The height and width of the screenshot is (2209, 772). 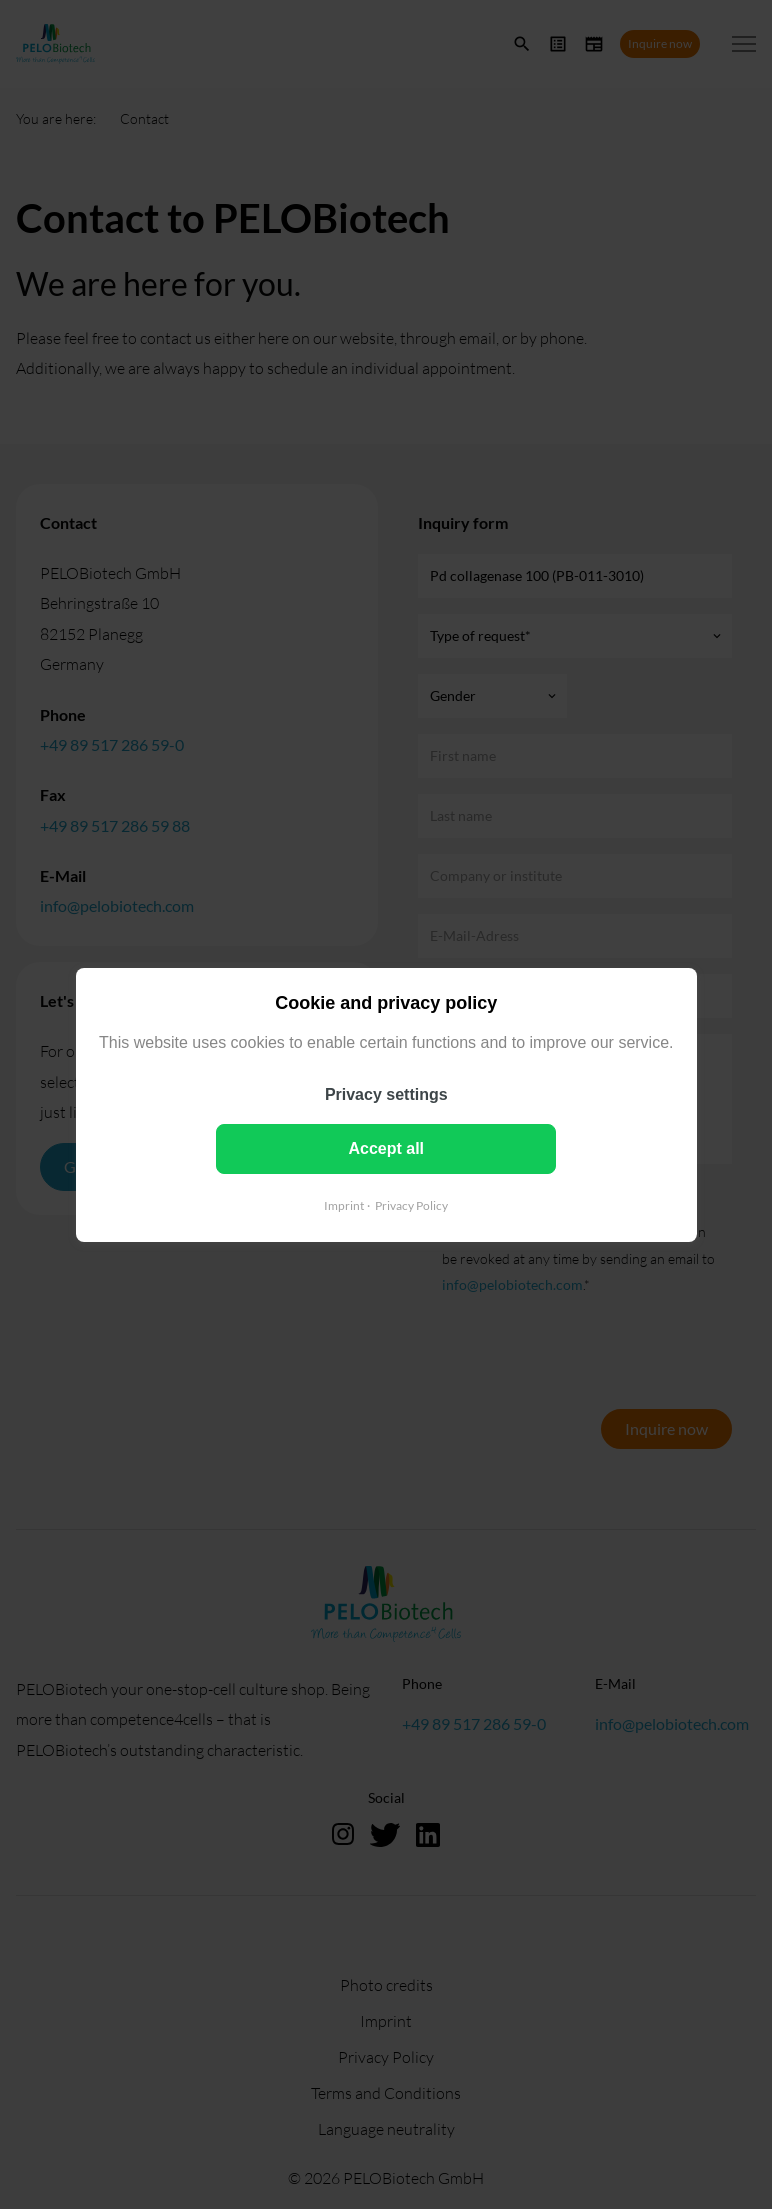 What do you see at coordinates (386, 1147) in the screenshot?
I see `Accept all` at bounding box center [386, 1147].